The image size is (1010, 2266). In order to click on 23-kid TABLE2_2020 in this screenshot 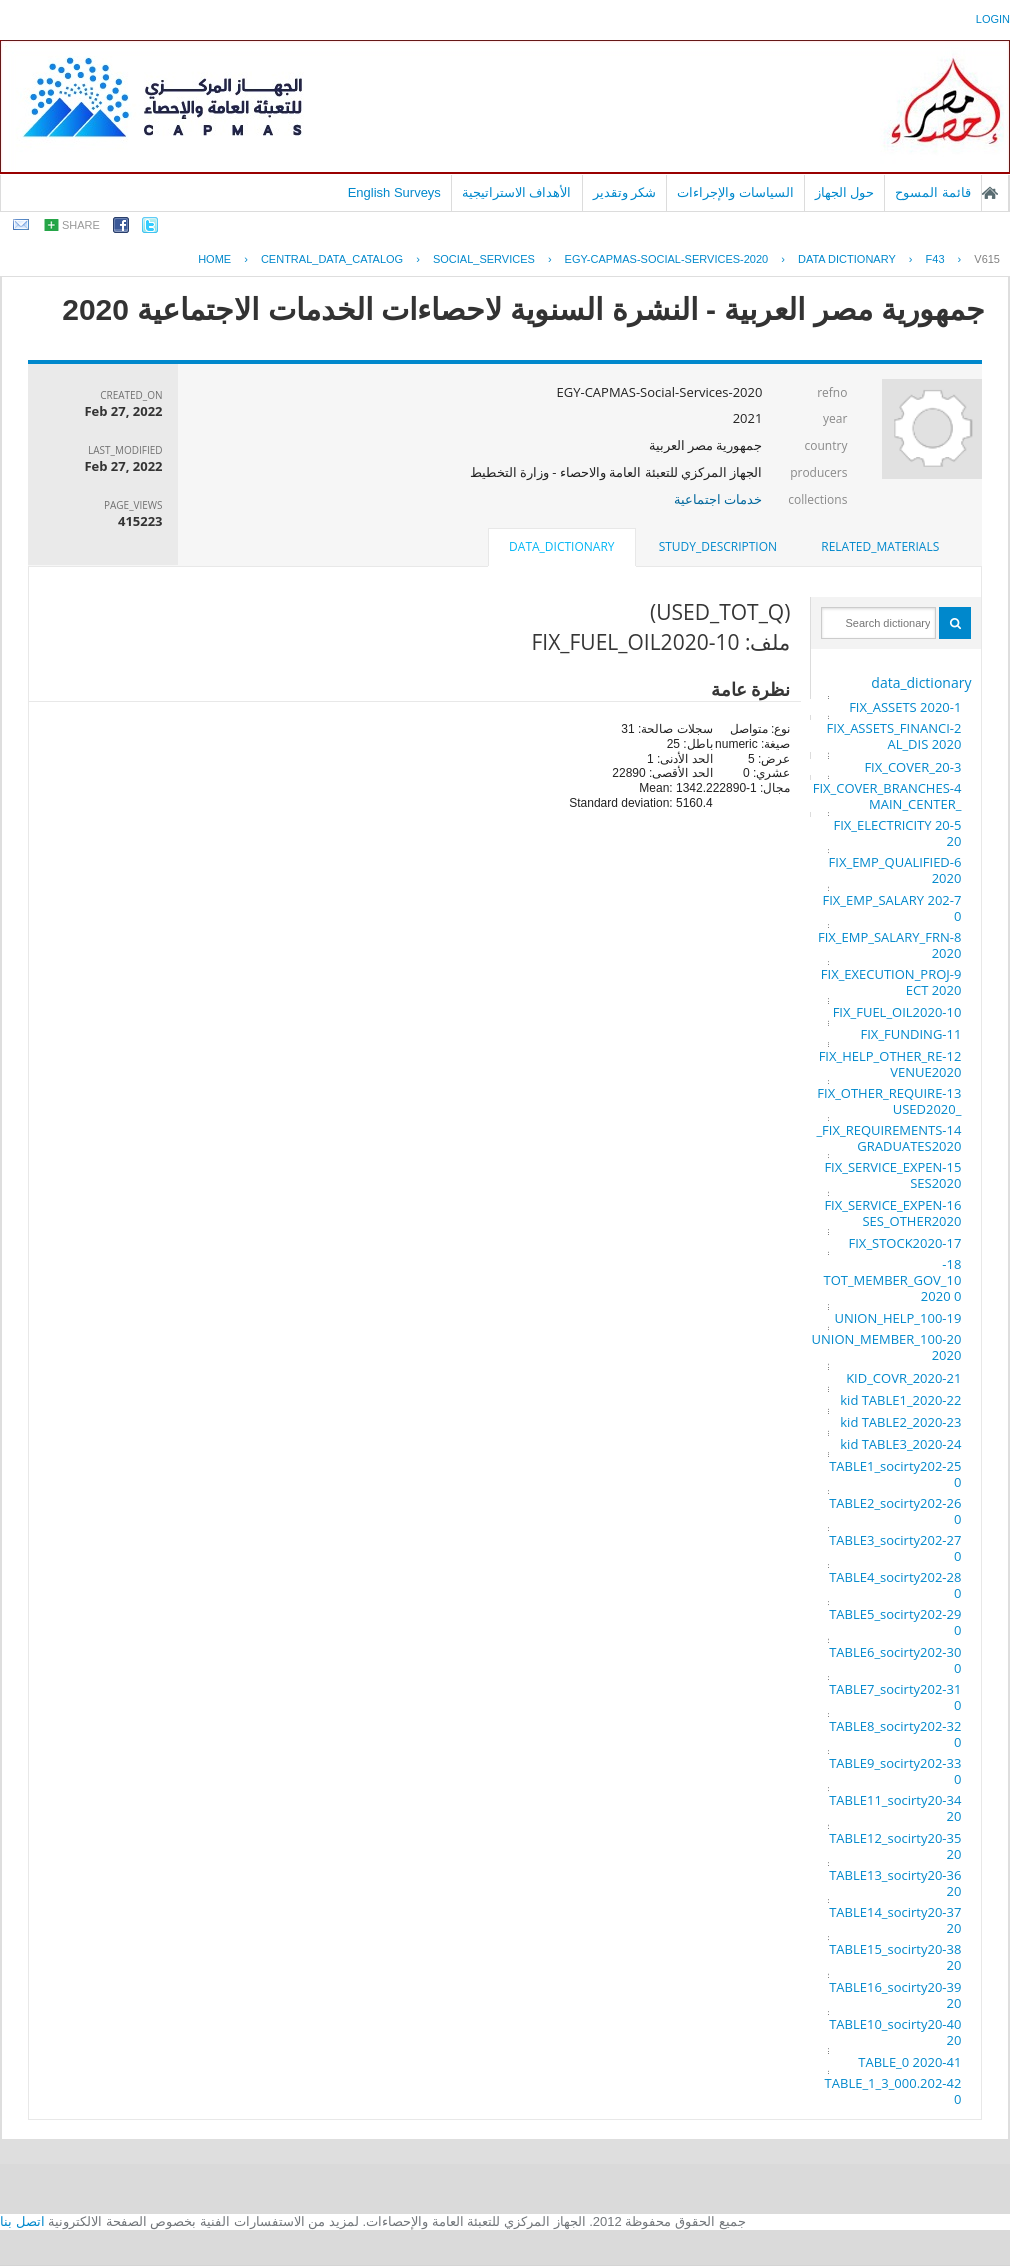, I will do `click(900, 1422)`.